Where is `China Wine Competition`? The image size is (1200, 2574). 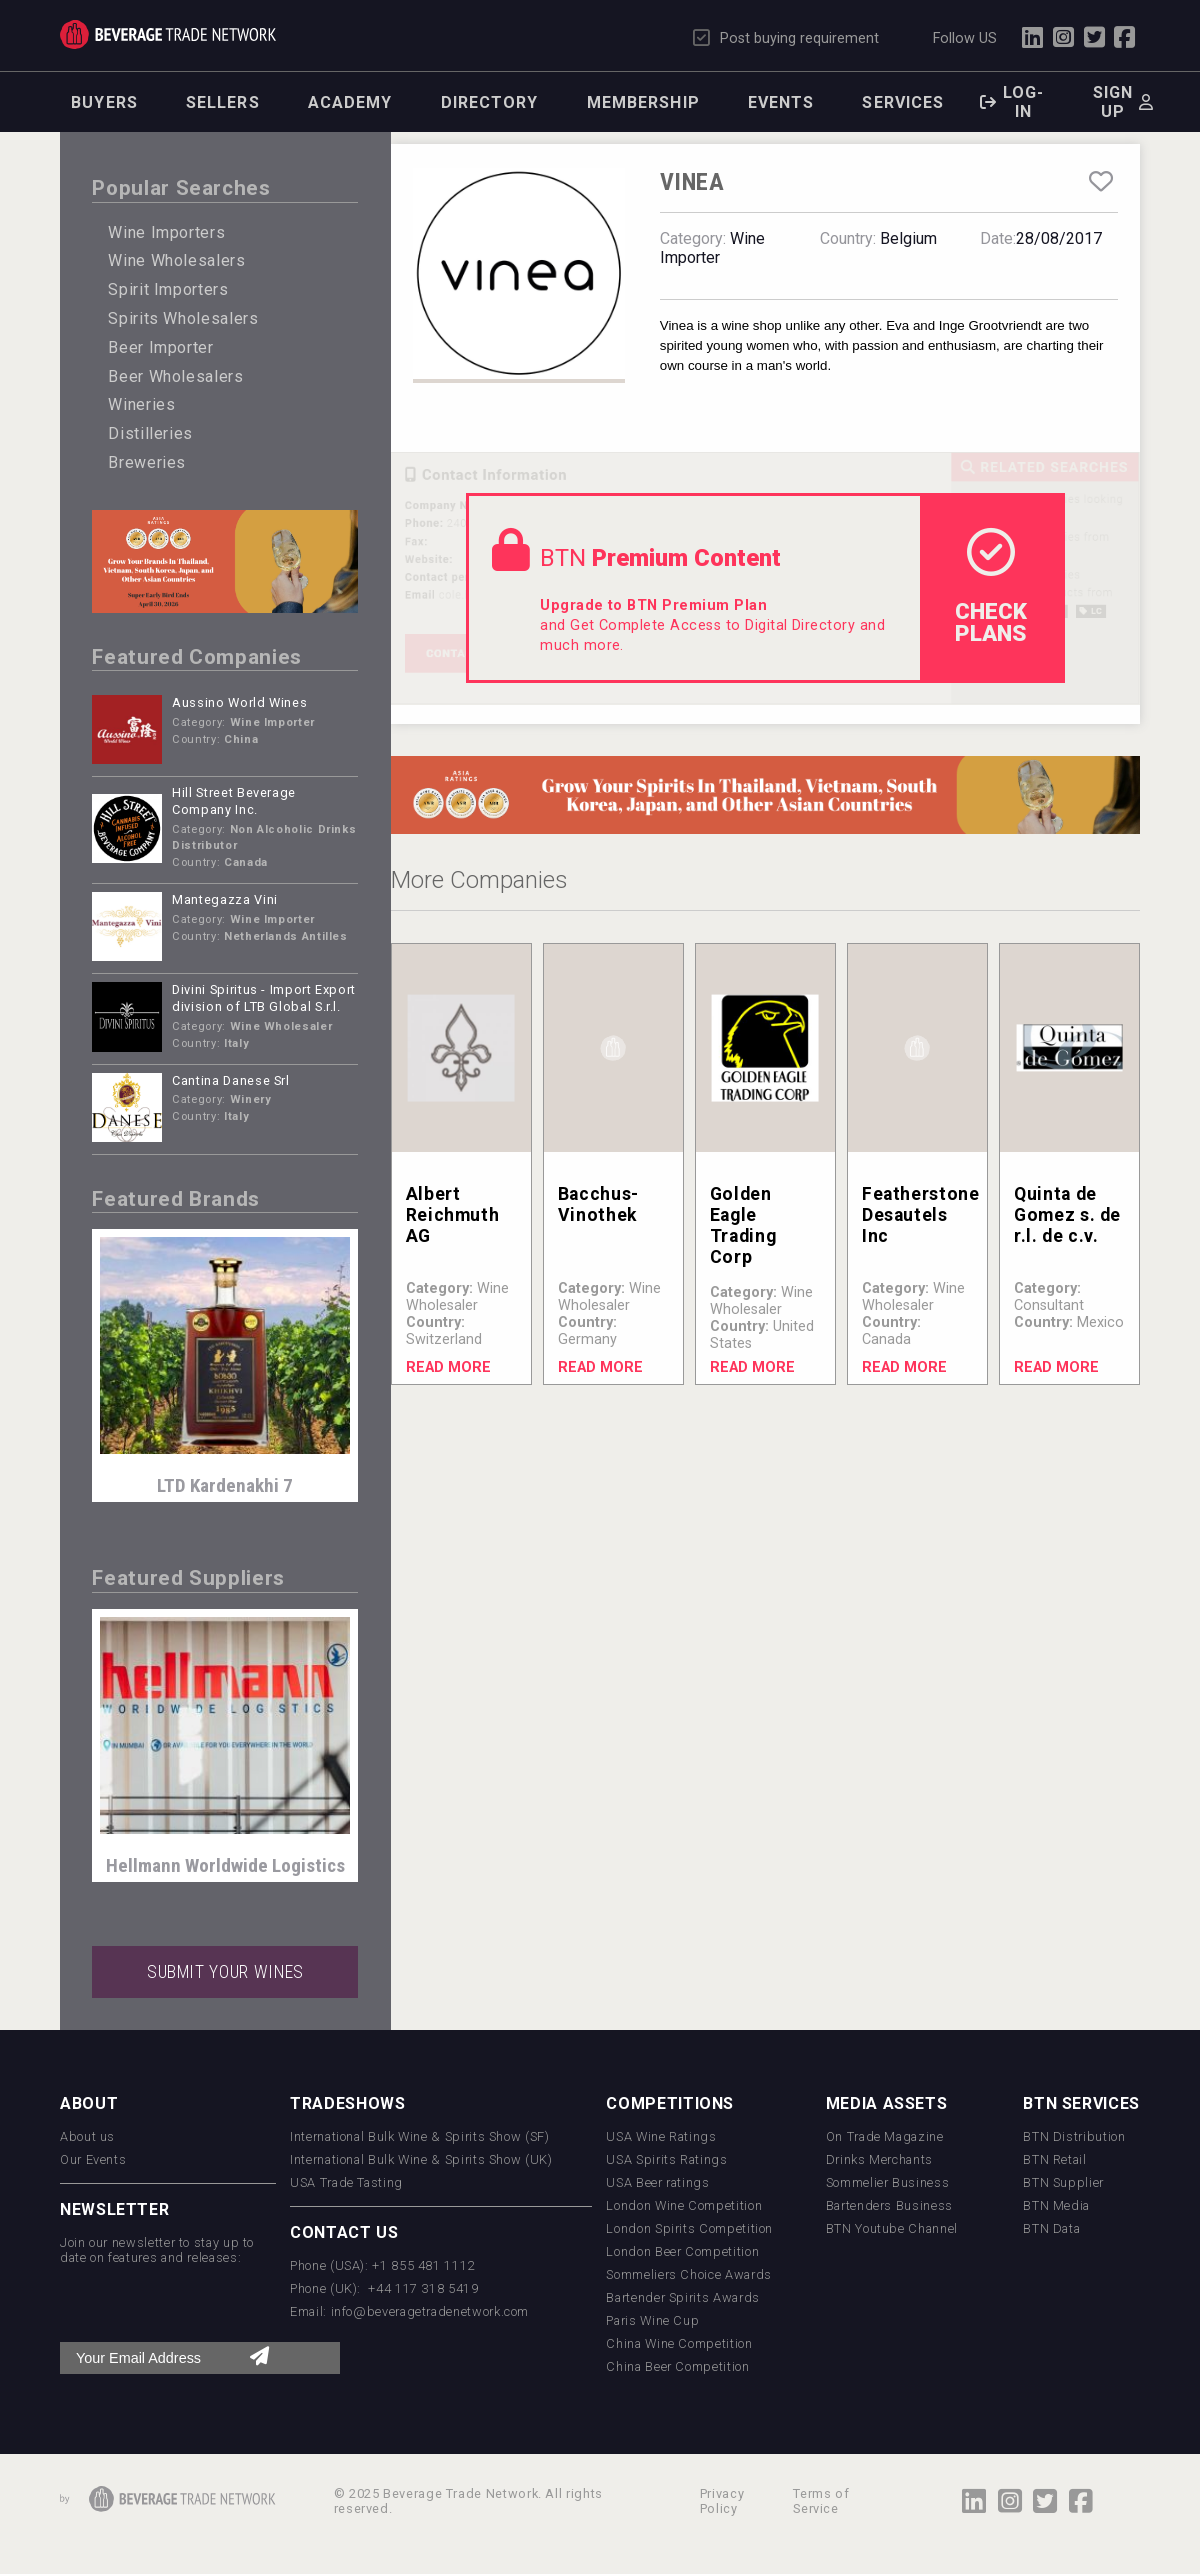 China Wine Competition is located at coordinates (679, 2343).